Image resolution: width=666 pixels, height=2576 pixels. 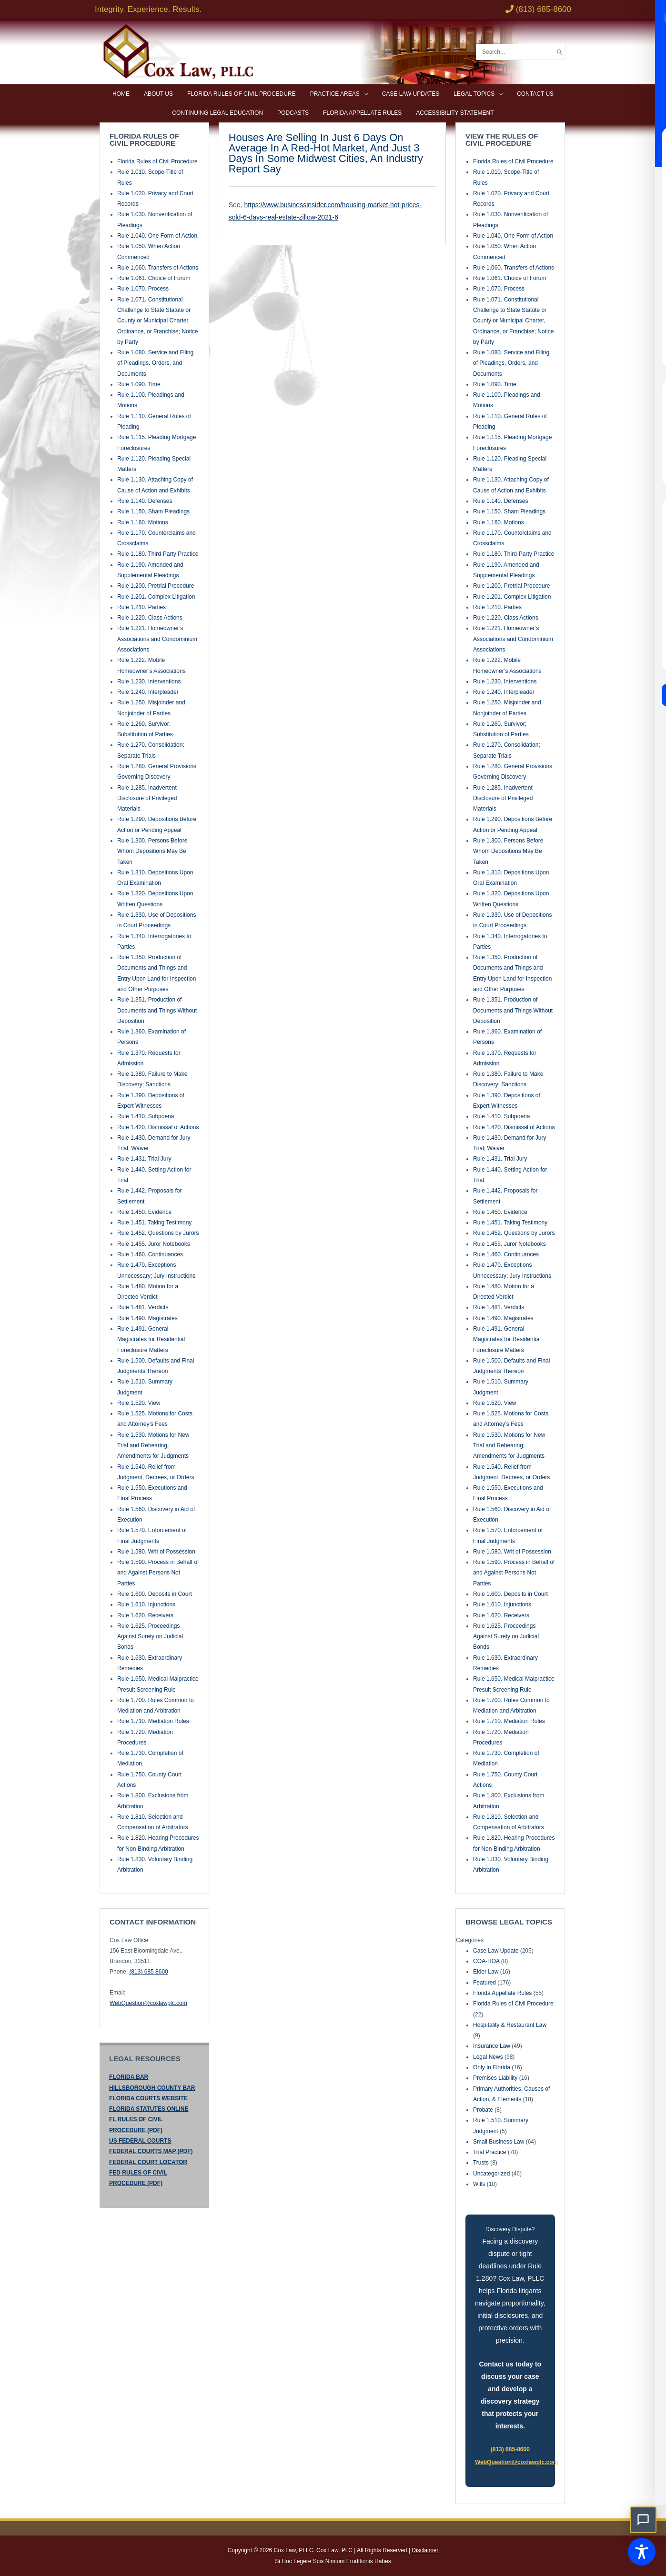 I want to click on Uncategorized, so click(x=491, y=2173).